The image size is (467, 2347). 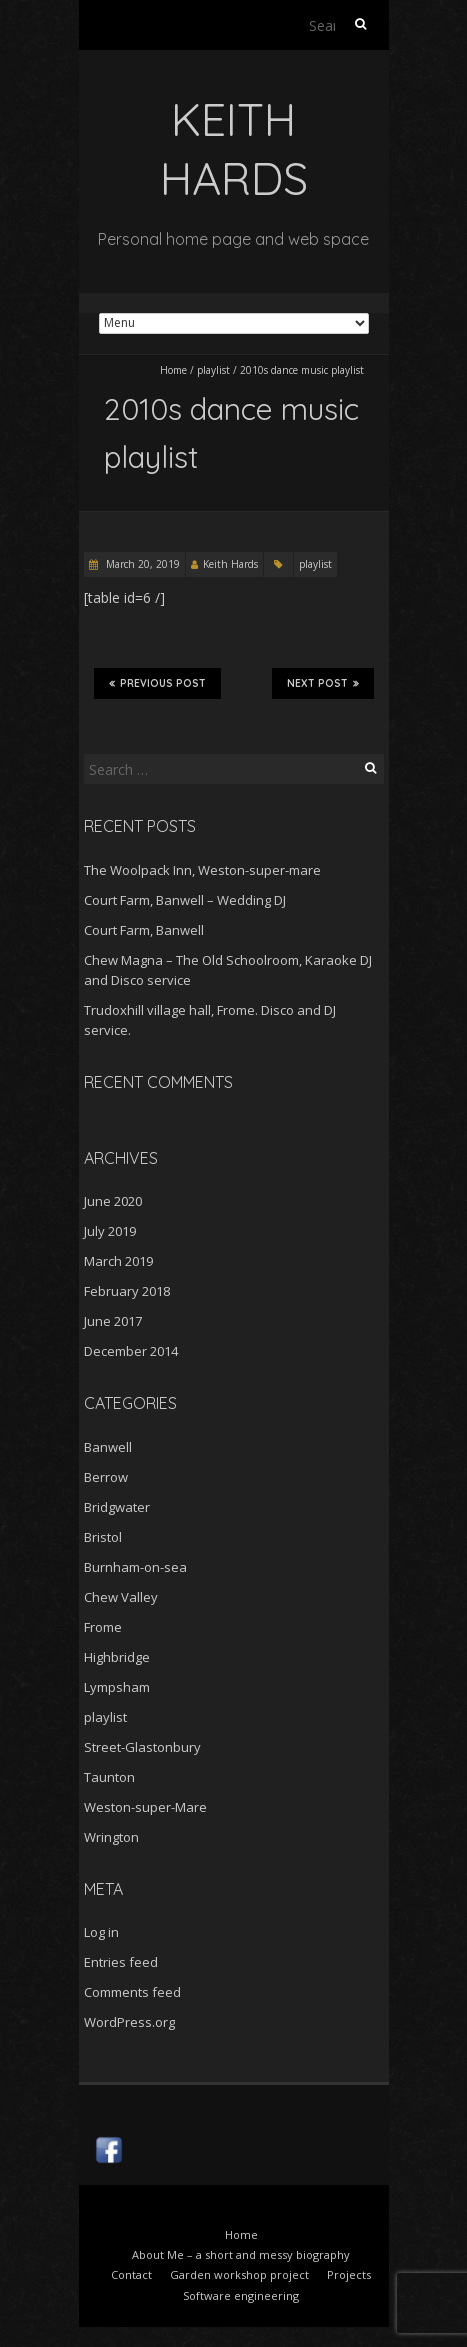 What do you see at coordinates (103, 1627) in the screenshot?
I see `Frome` at bounding box center [103, 1627].